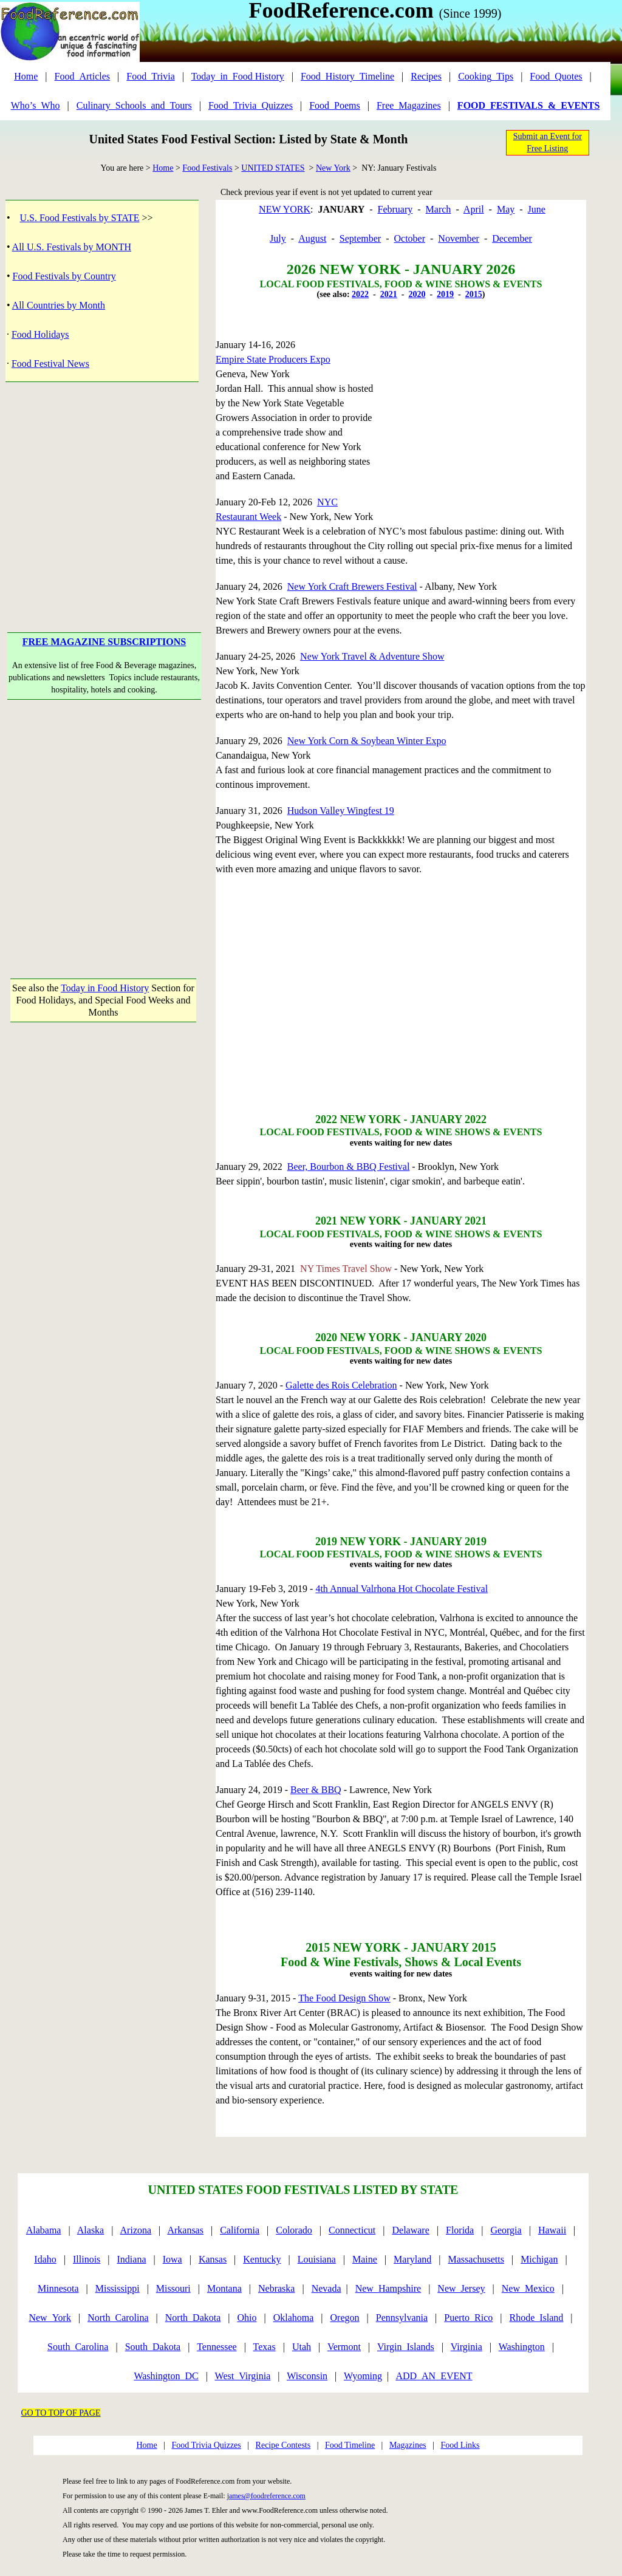  What do you see at coordinates (536, 2317) in the screenshot?
I see `Rhode_Island` at bounding box center [536, 2317].